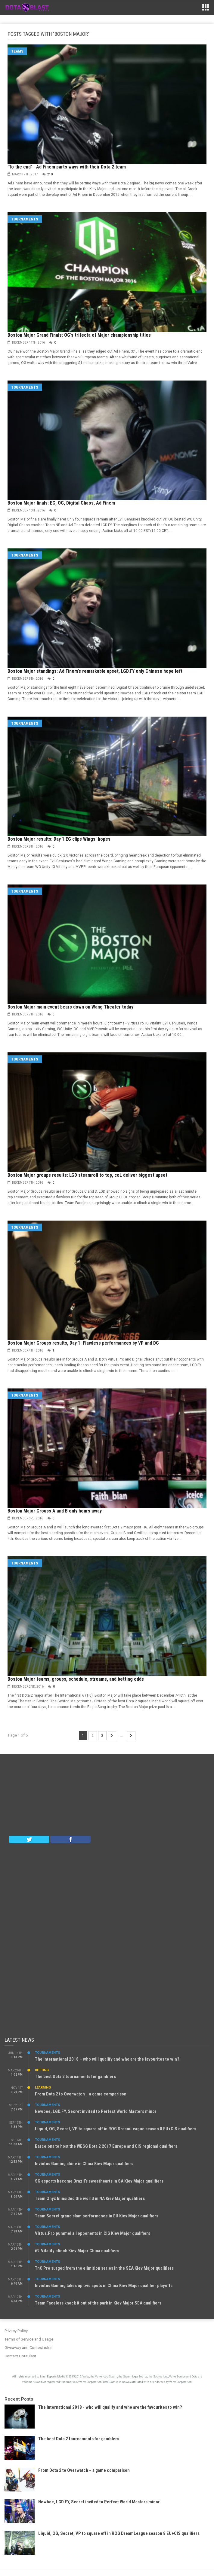 The width and height of the screenshot is (214, 2576). I want to click on Boston Major results: Day 1 EG clips Wings' hopes, so click(59, 839).